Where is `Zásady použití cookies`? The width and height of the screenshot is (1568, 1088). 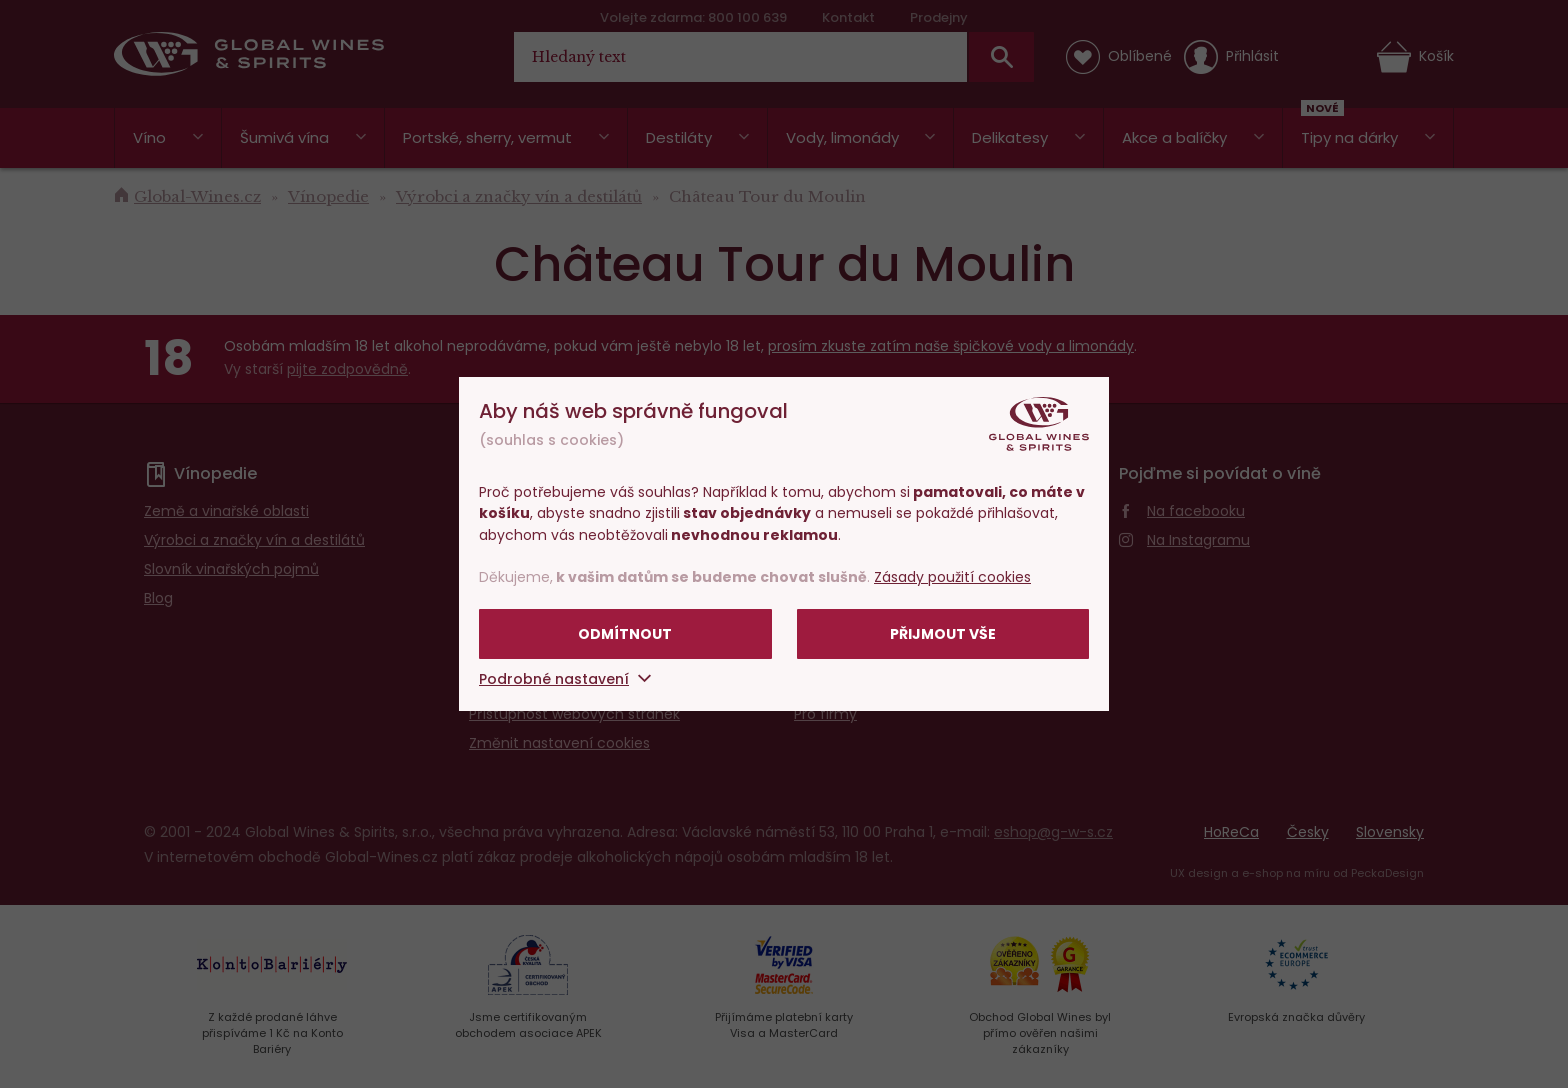 Zásady použití cookies is located at coordinates (952, 577).